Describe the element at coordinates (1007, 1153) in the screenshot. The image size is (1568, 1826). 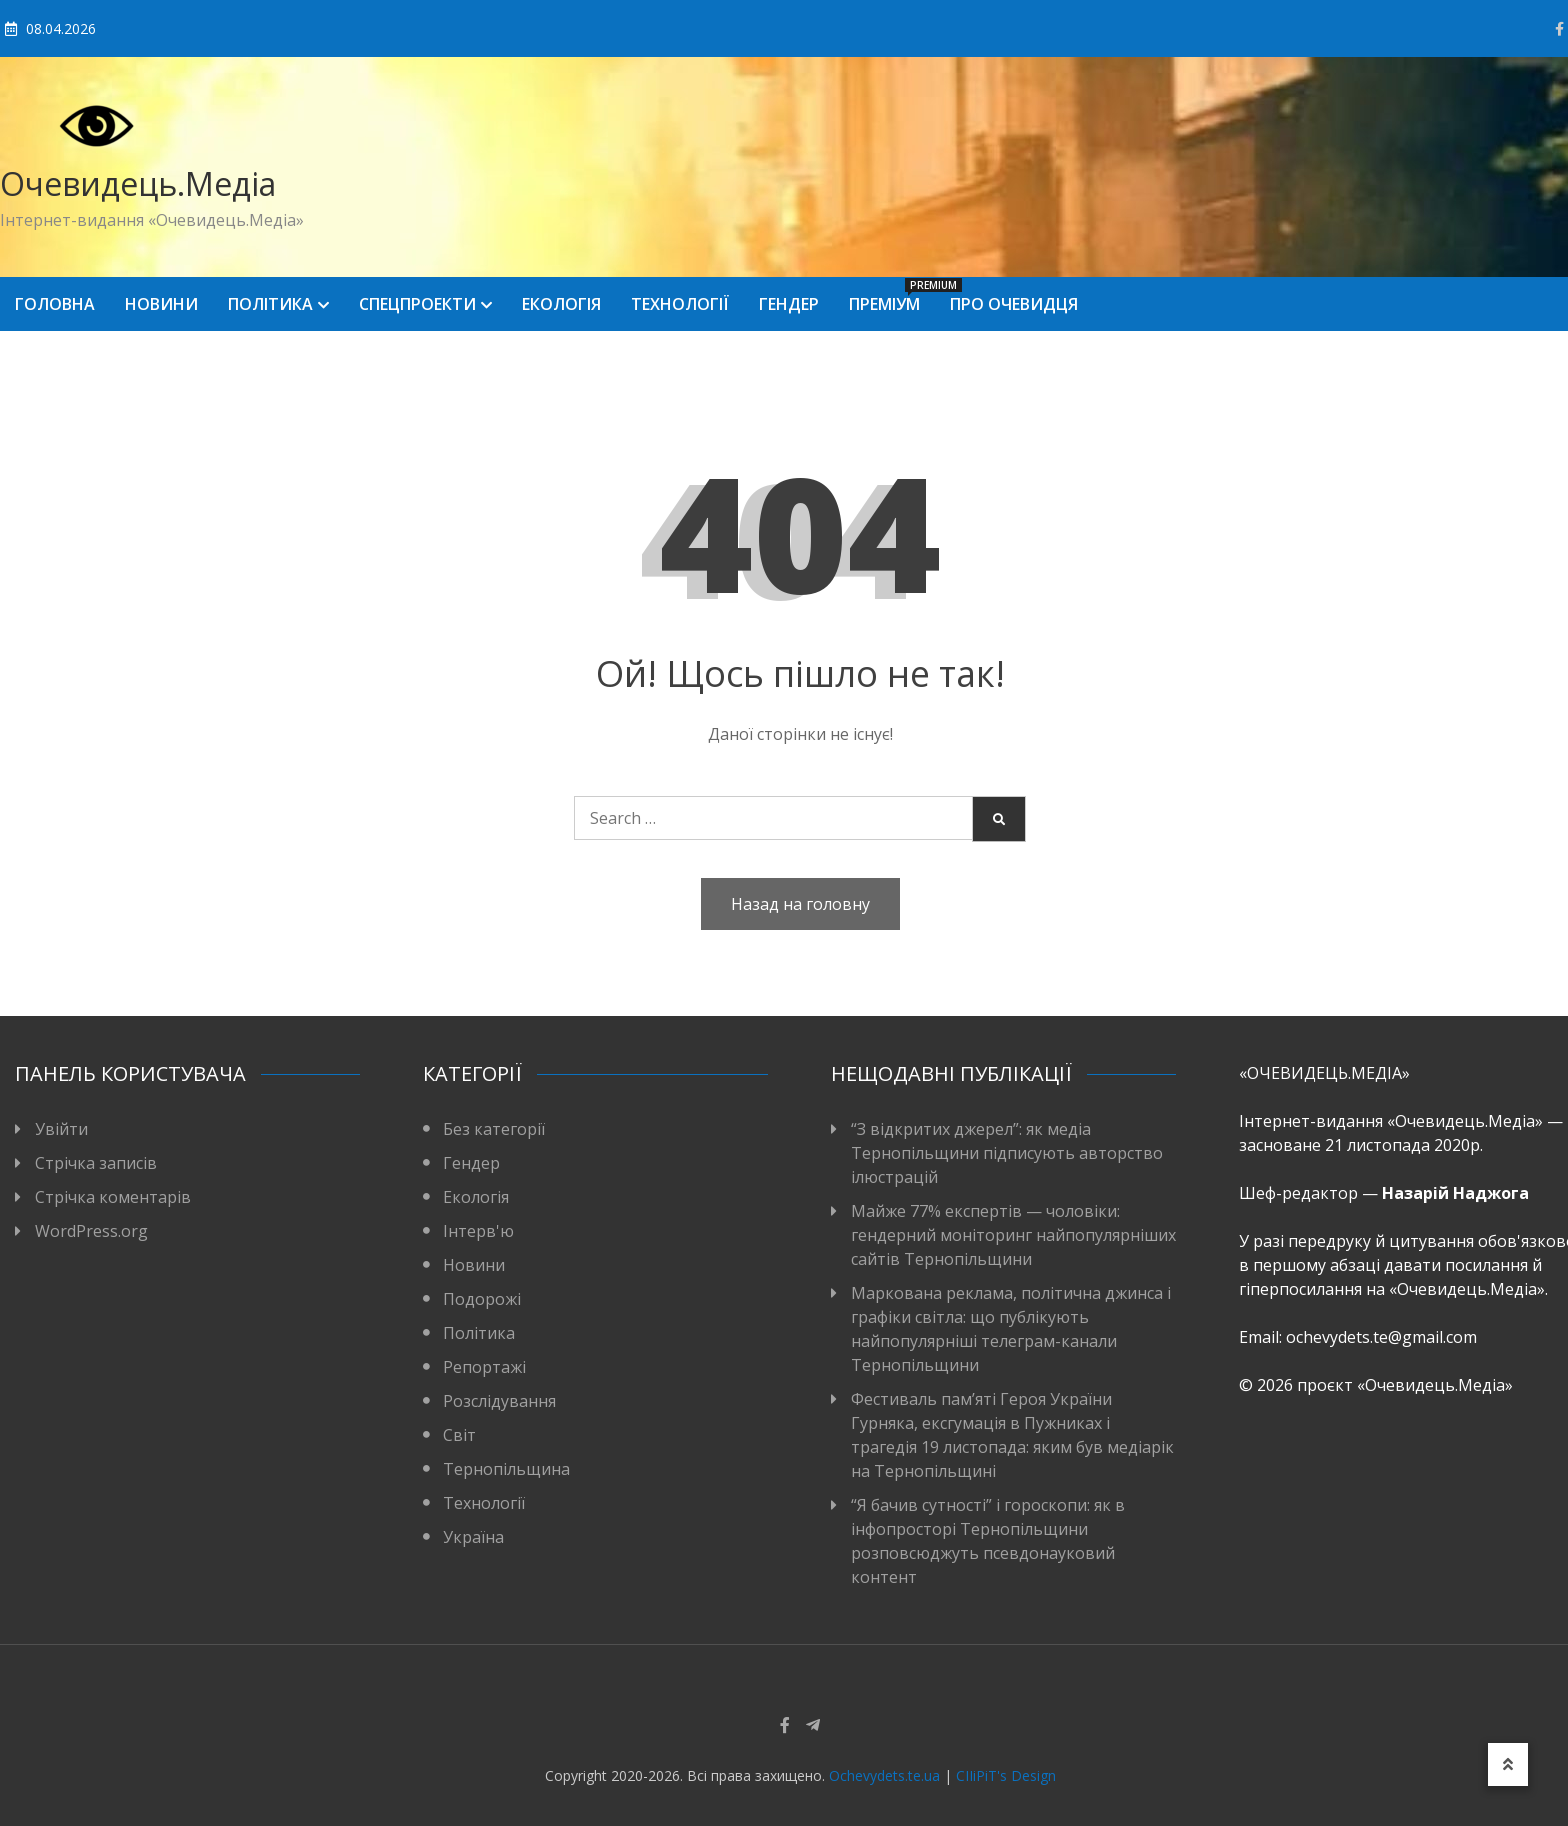
I see `“З відкритих джерел”: як медіа Тернопільщини підписують авторство ілюстрацій` at that location.